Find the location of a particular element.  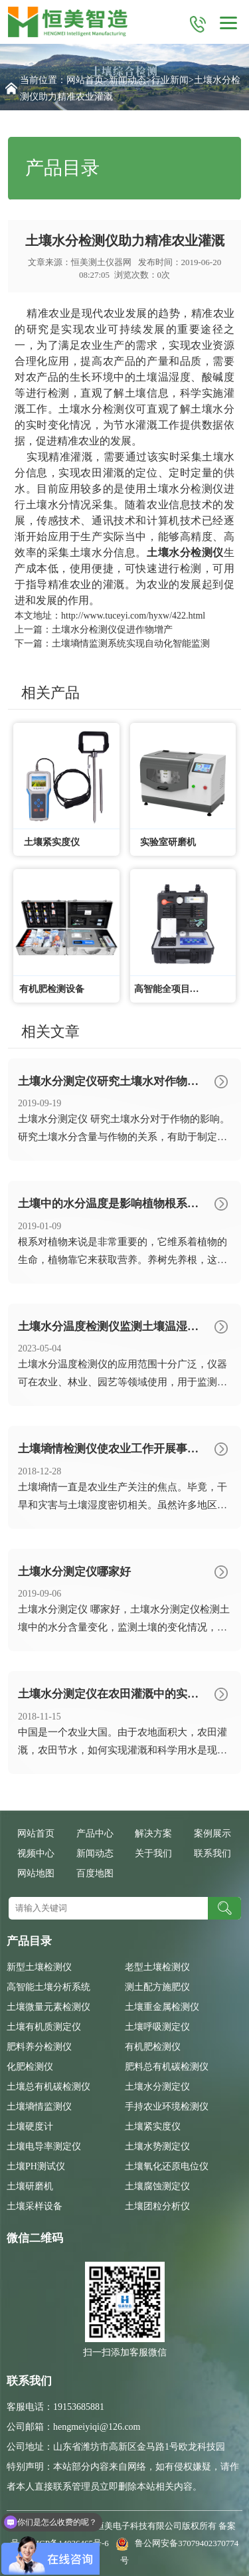

产品中心 is located at coordinates (95, 1833).